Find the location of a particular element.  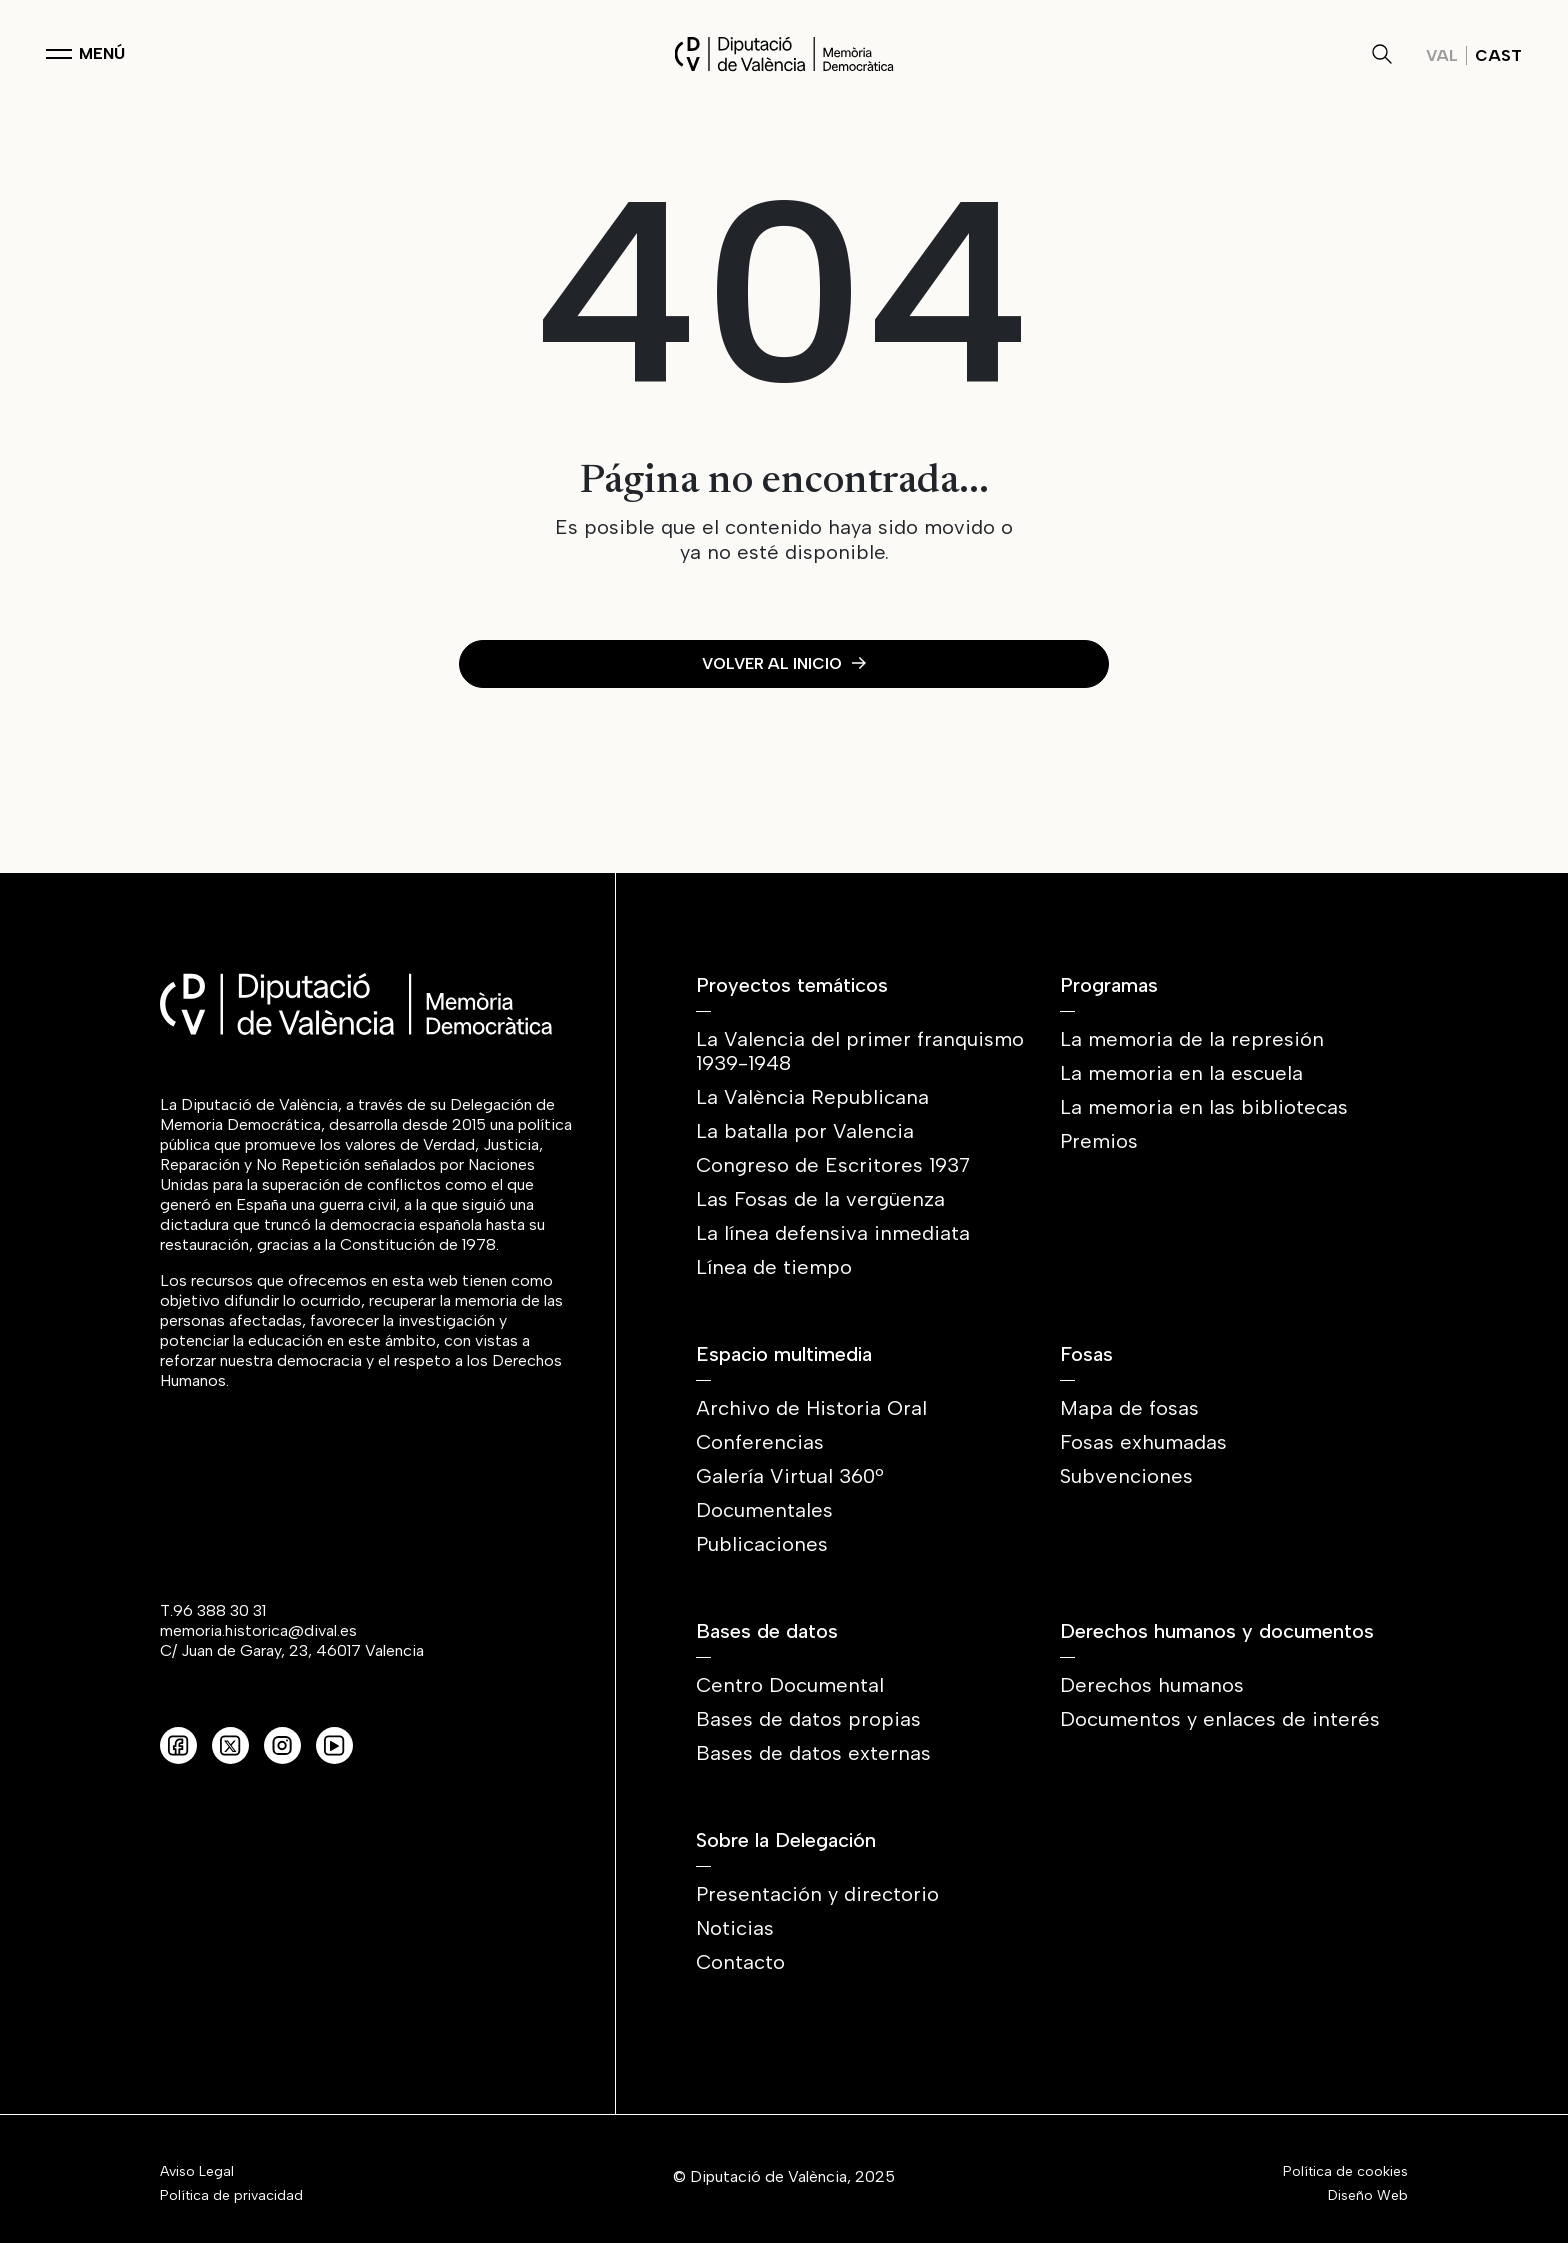

memoria.historica@dival.es is located at coordinates (258, 1630).